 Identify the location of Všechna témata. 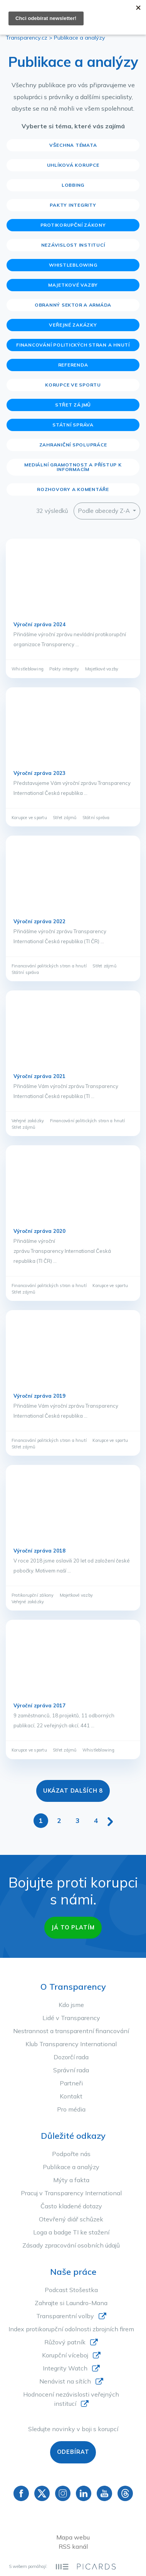
(73, 145).